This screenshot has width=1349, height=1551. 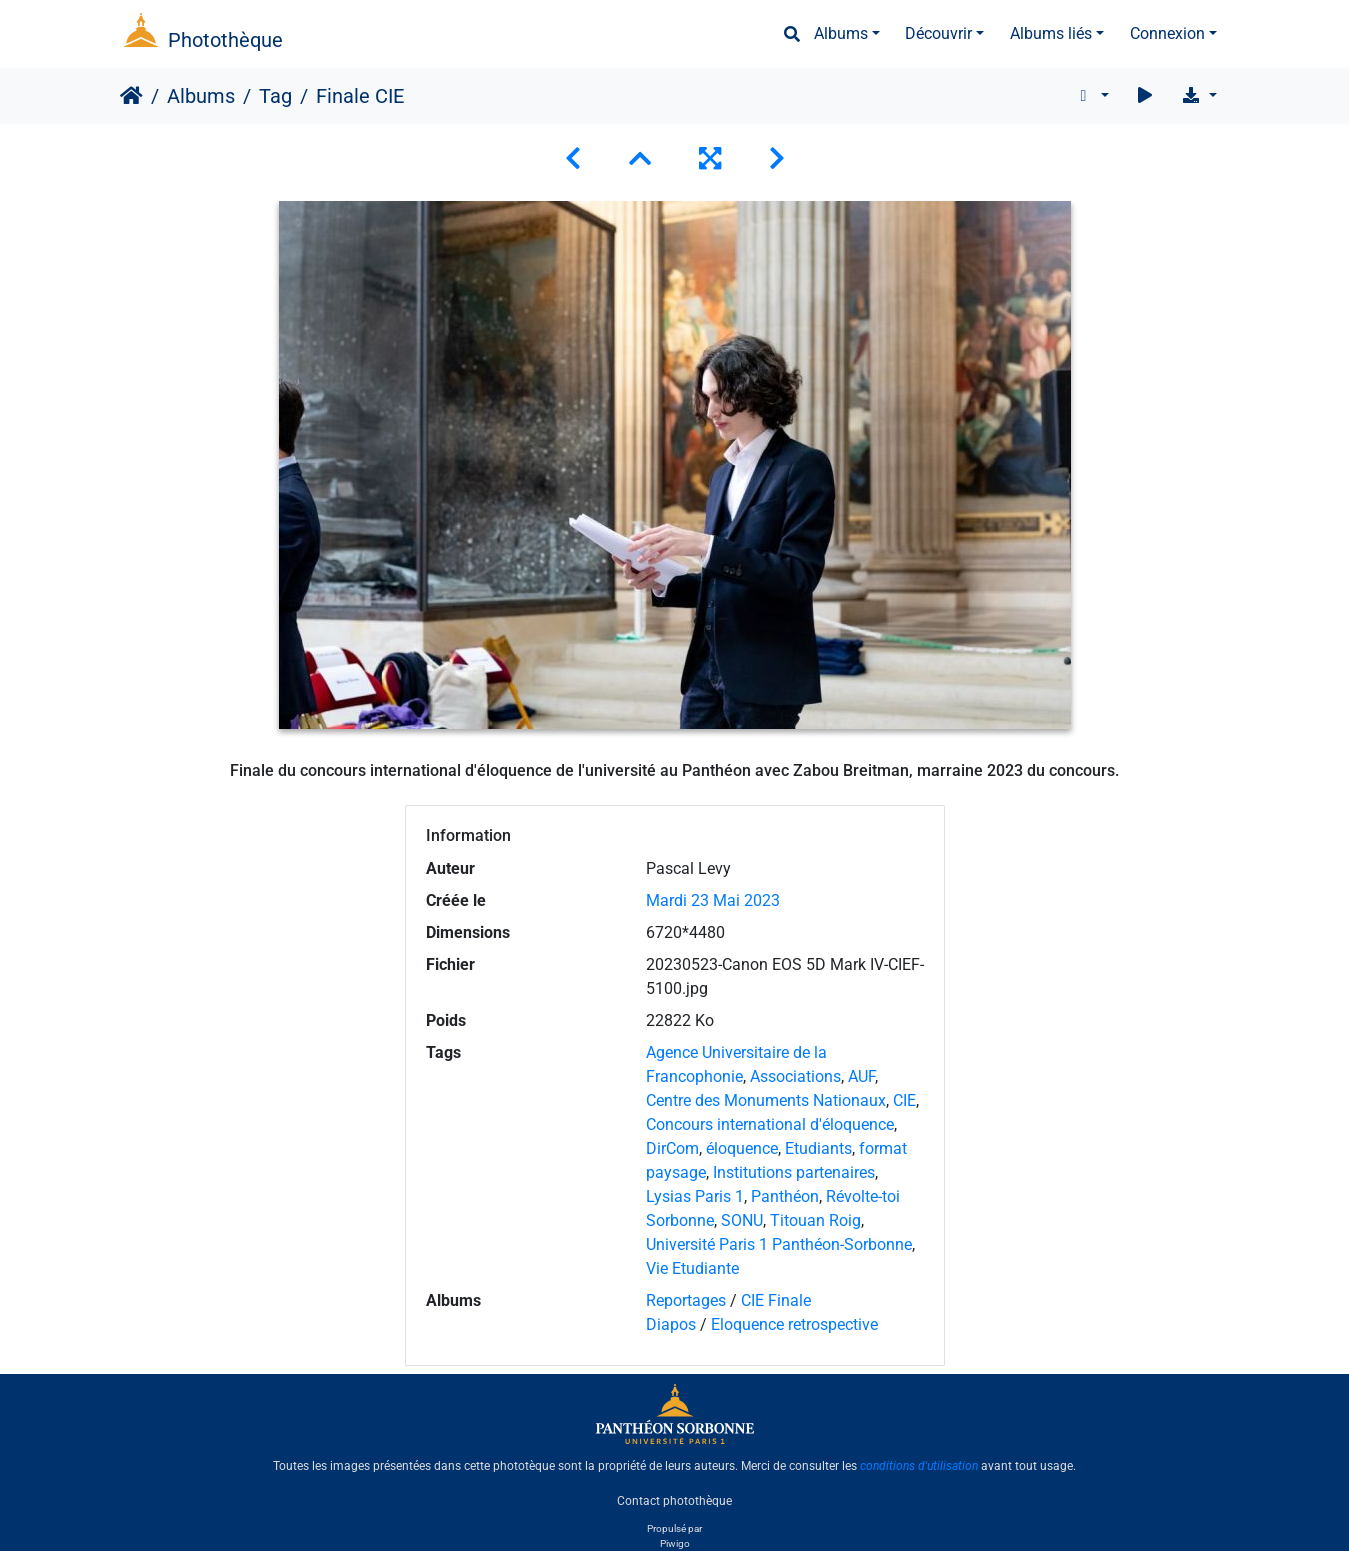 I want to click on SONU, so click(x=742, y=1220).